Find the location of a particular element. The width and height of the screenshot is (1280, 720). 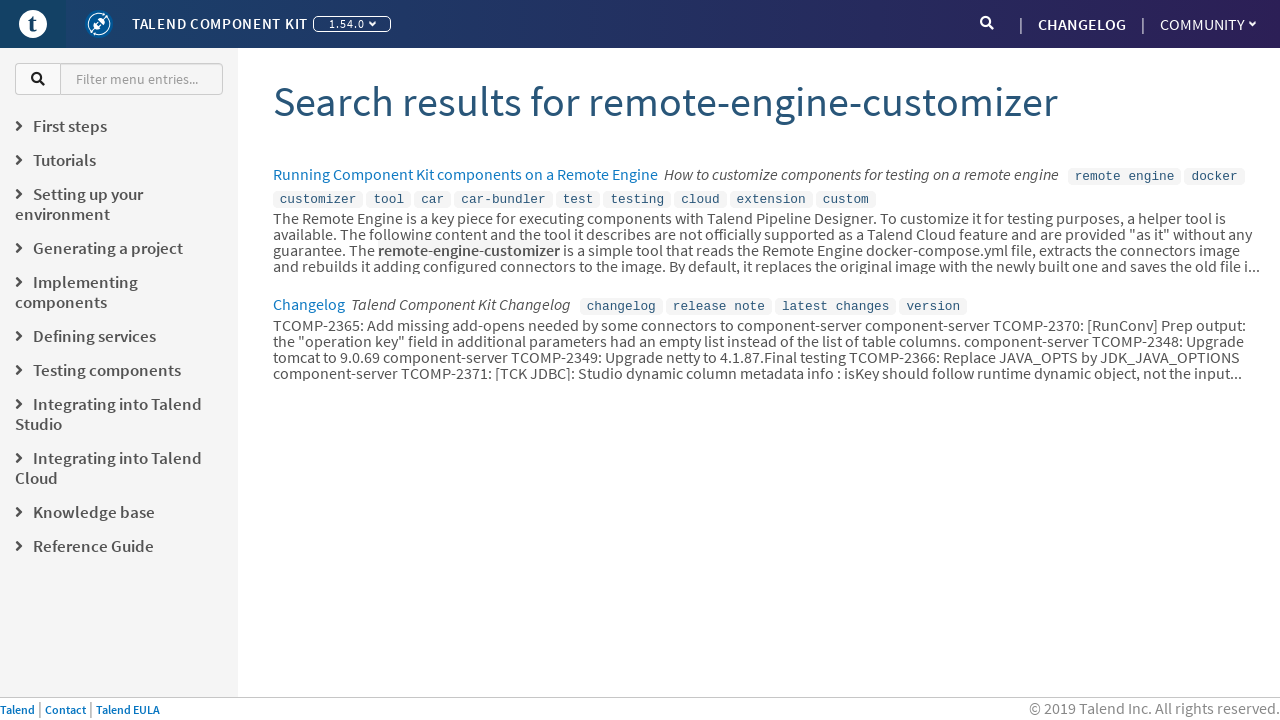

testing is located at coordinates (637, 196).